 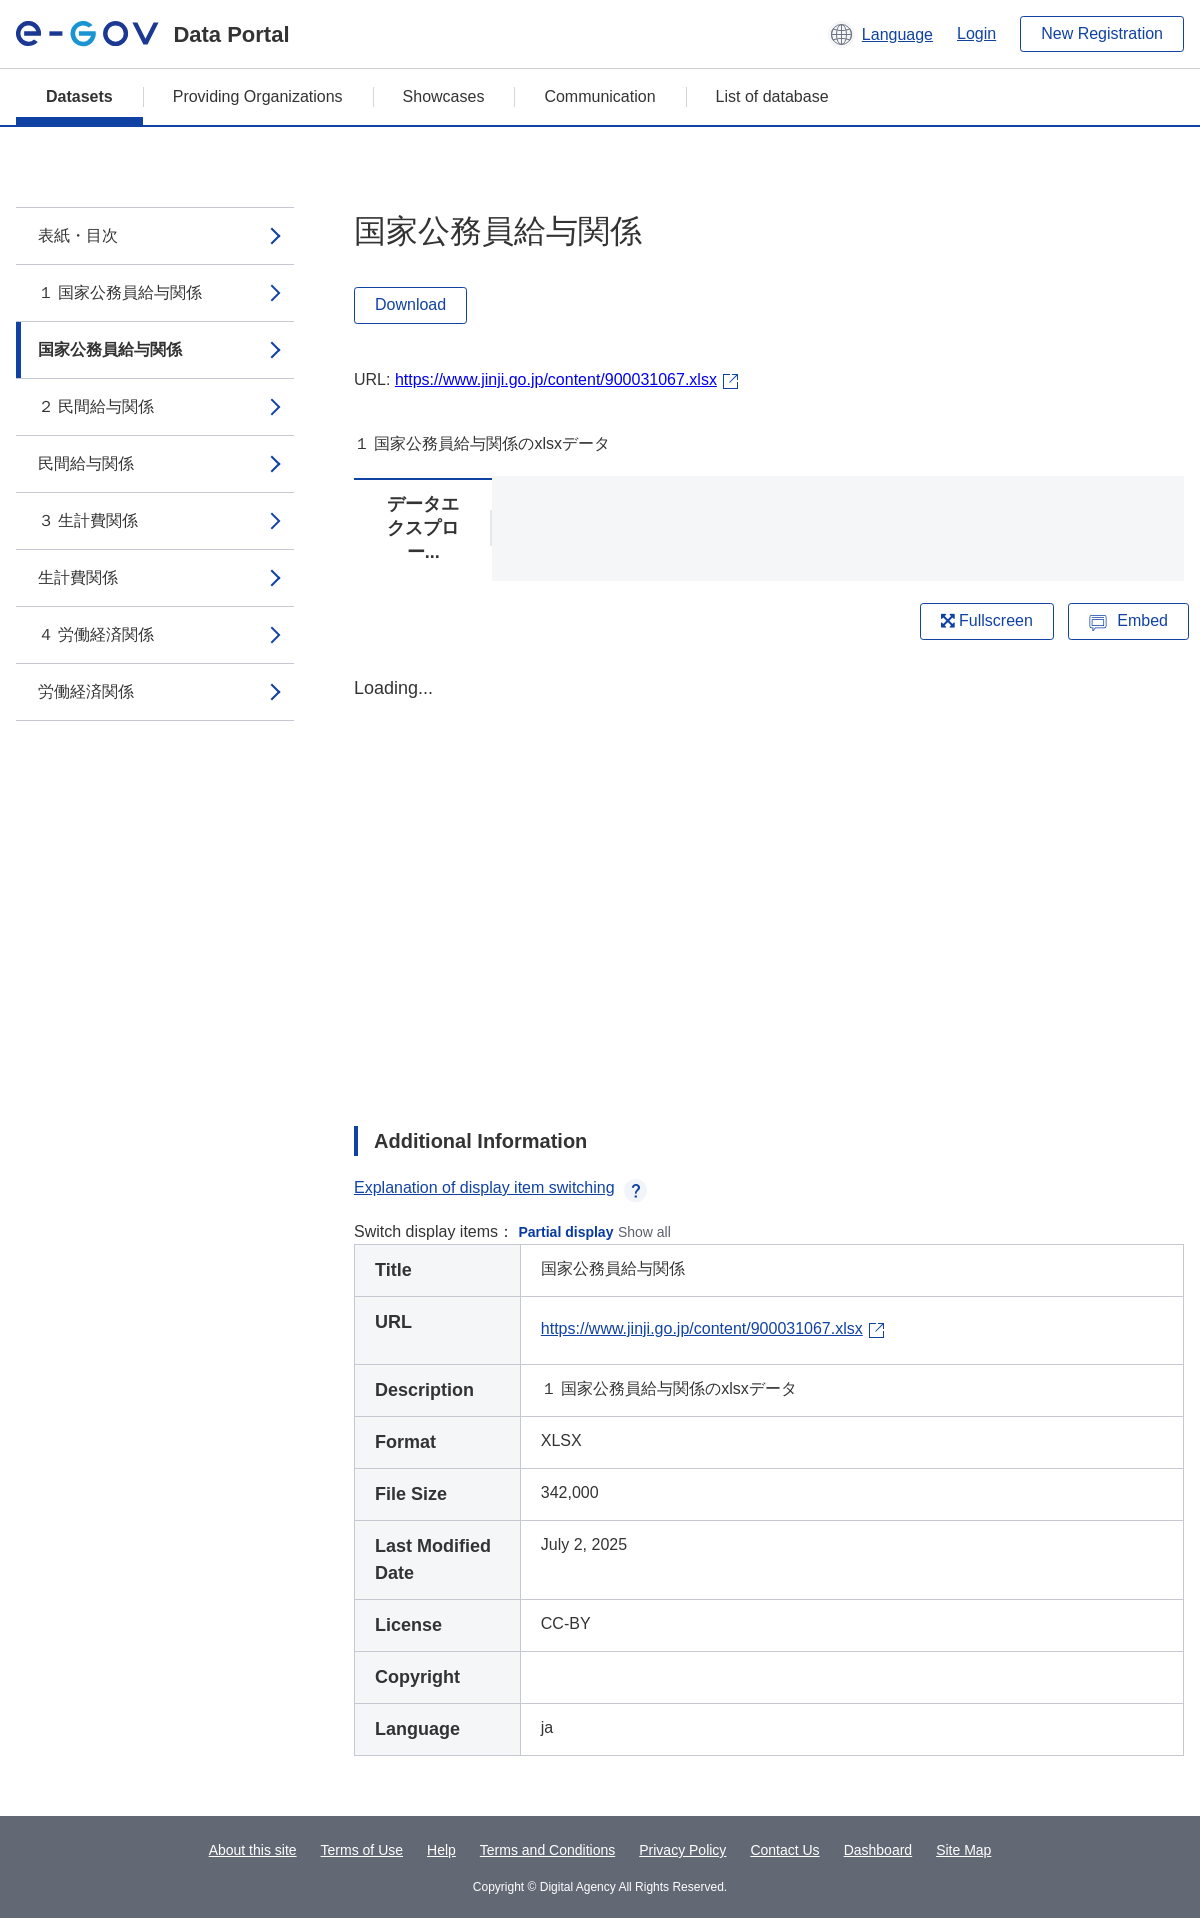 I want to click on List of database, so click(x=772, y=96).